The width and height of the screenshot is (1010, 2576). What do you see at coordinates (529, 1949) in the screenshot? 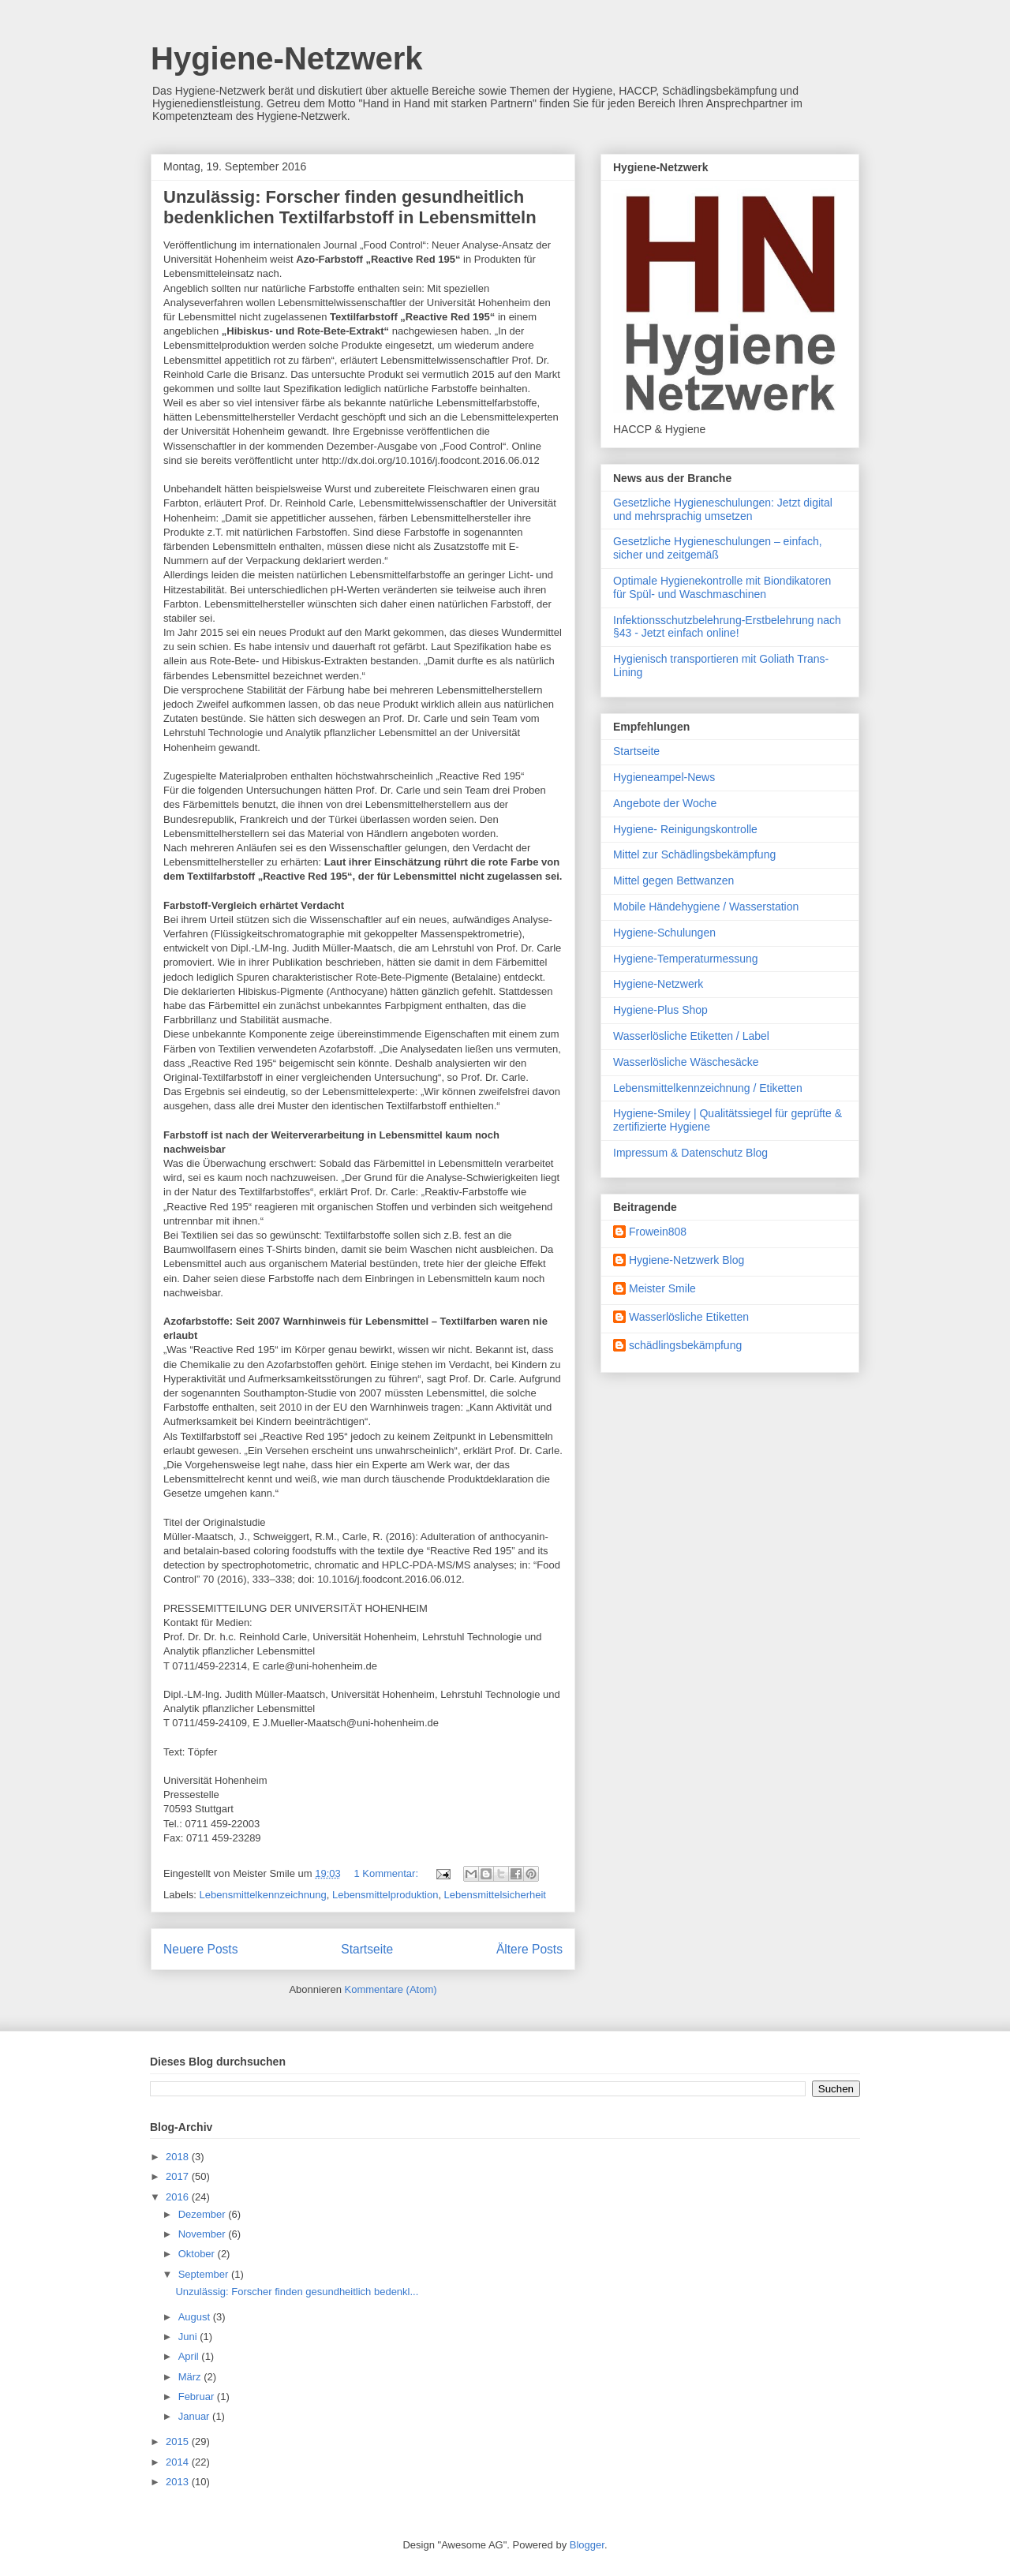
I see `Ältere Posts` at bounding box center [529, 1949].